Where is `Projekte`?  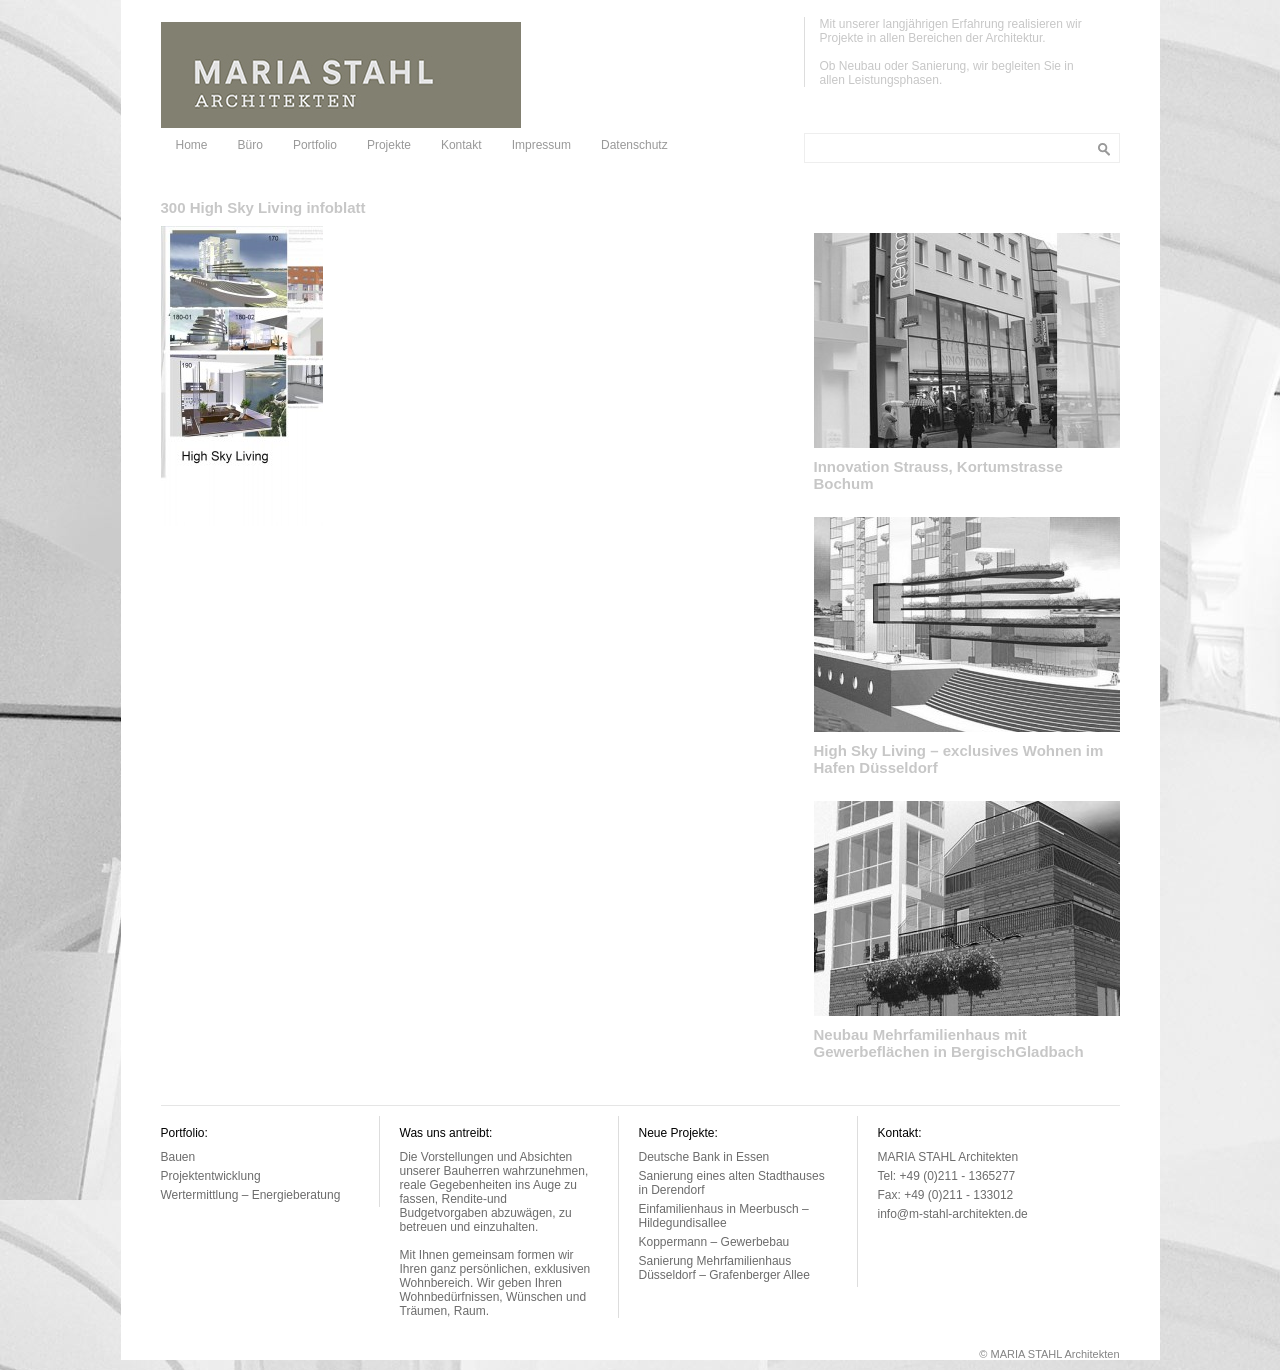 Projekte is located at coordinates (389, 145).